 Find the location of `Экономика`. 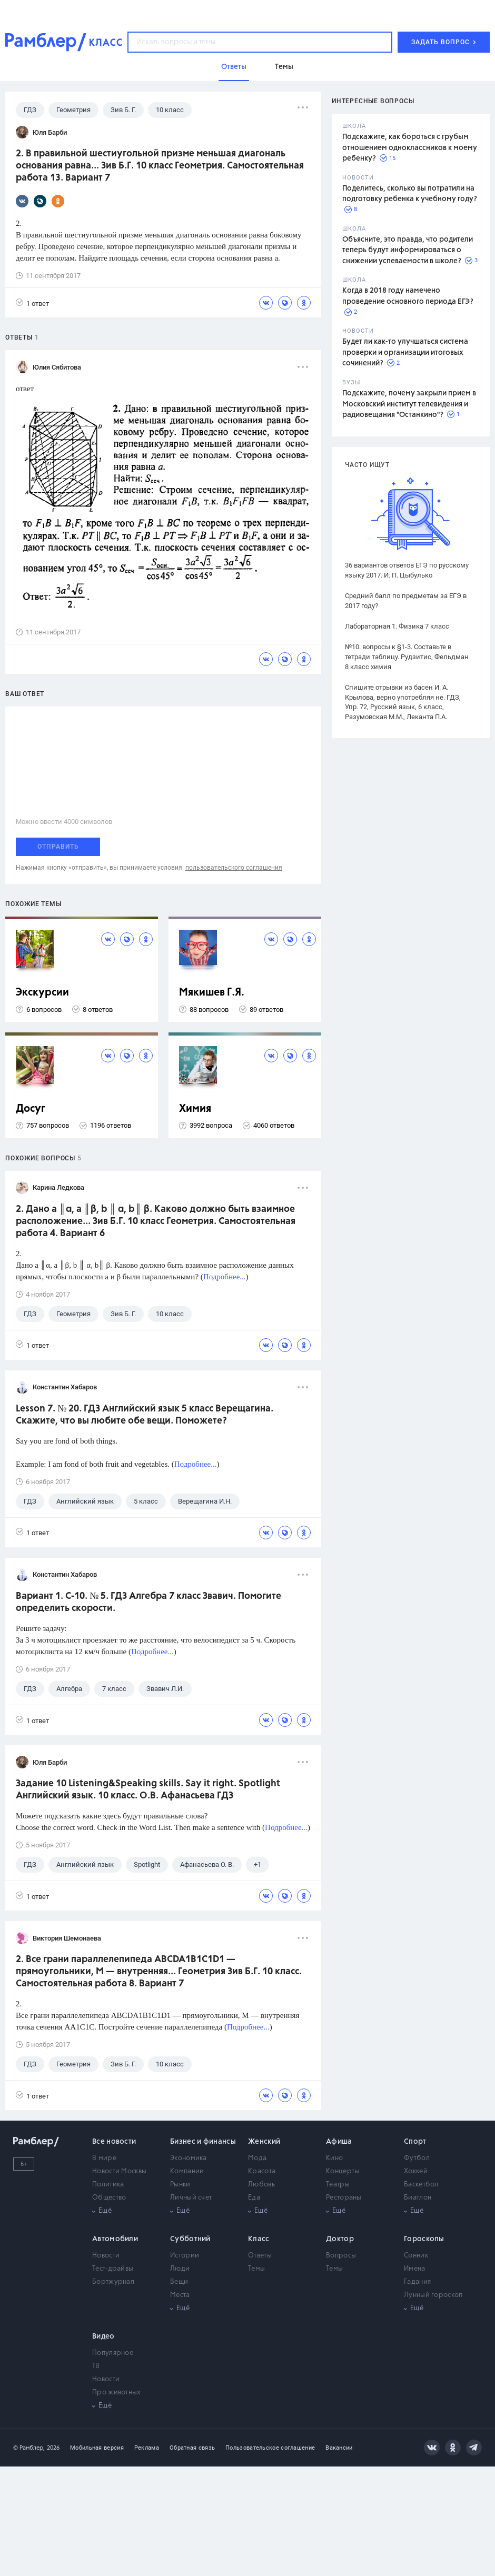

Экономика is located at coordinates (188, 2158).